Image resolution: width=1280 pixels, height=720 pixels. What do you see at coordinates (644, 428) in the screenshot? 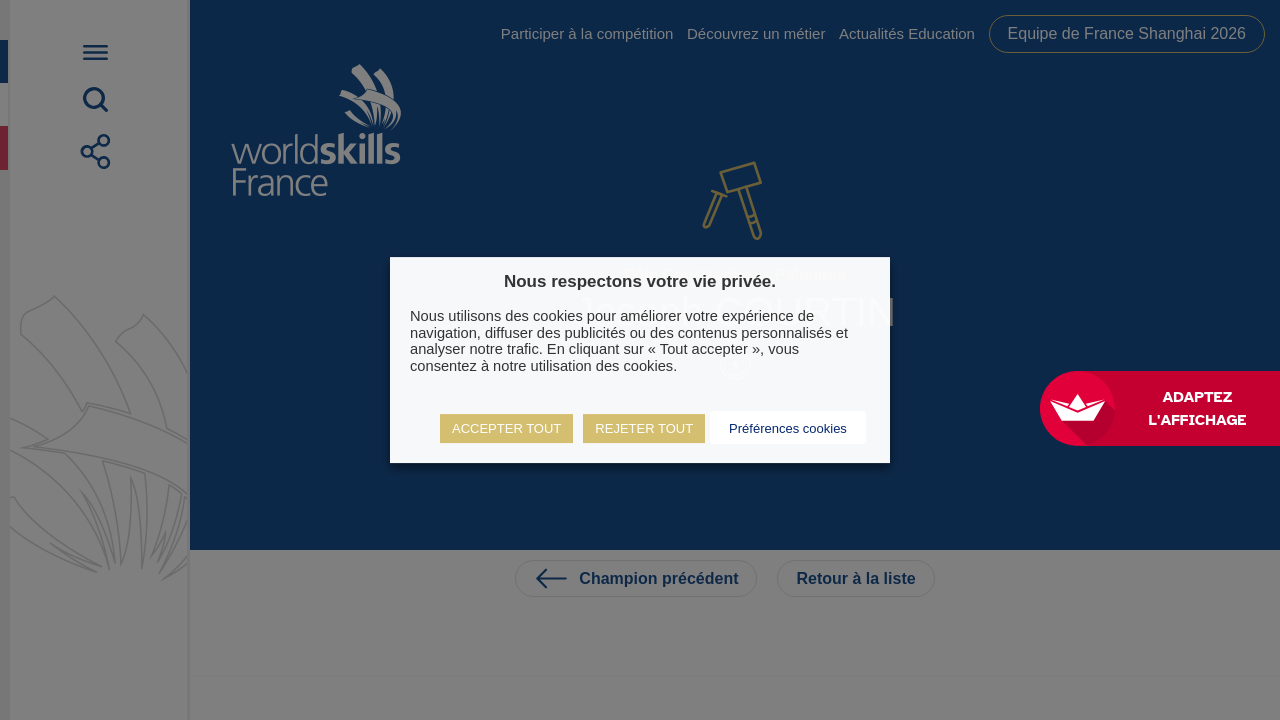
I see `REJETER TOUT [button]` at bounding box center [644, 428].